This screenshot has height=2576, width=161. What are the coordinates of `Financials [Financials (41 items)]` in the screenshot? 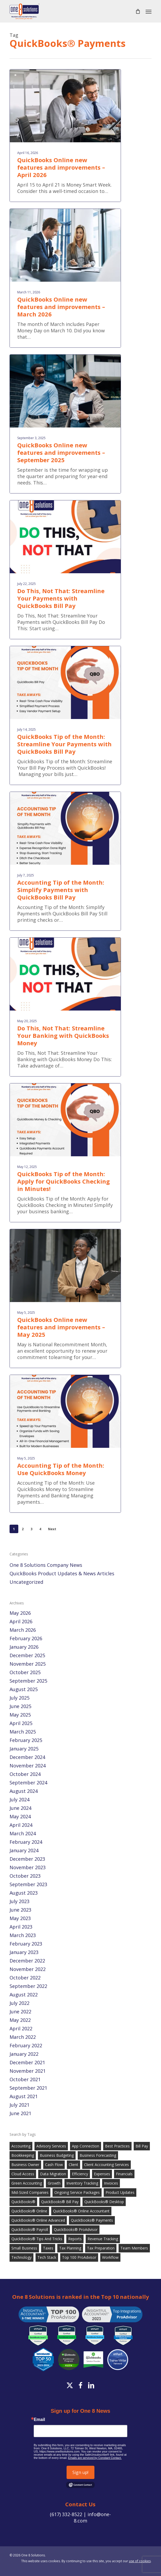 It's located at (124, 2173).